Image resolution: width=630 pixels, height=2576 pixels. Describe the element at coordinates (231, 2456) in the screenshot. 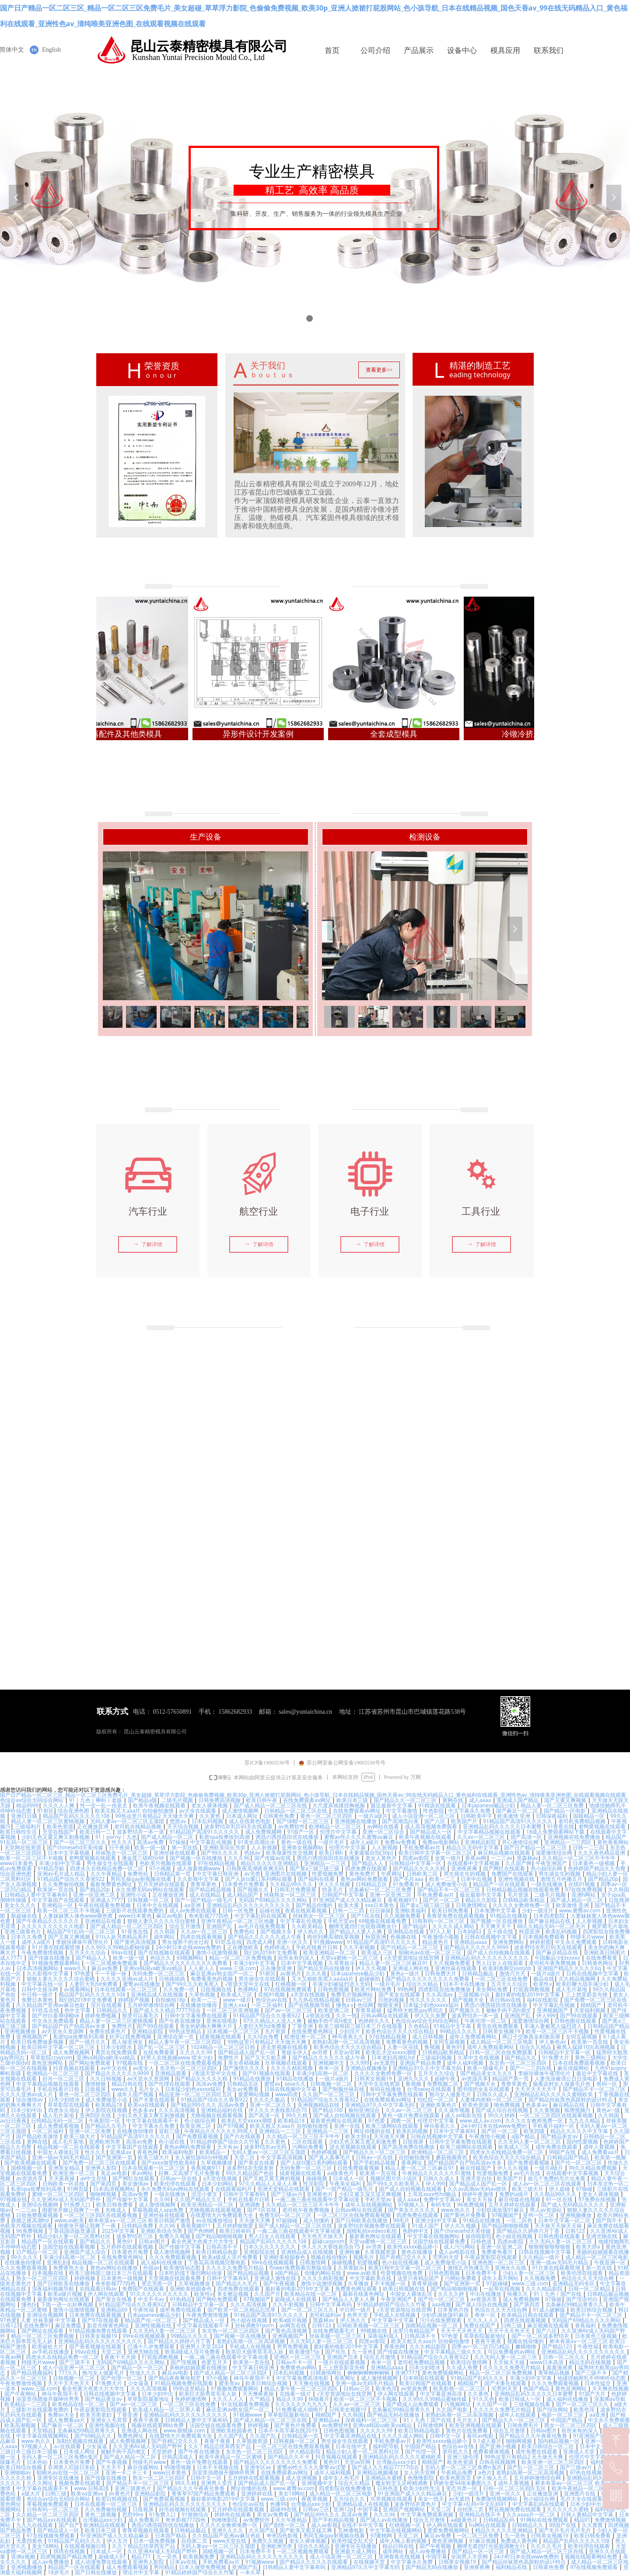

I see `欧美午夜精品一区二区蜜桃` at that location.